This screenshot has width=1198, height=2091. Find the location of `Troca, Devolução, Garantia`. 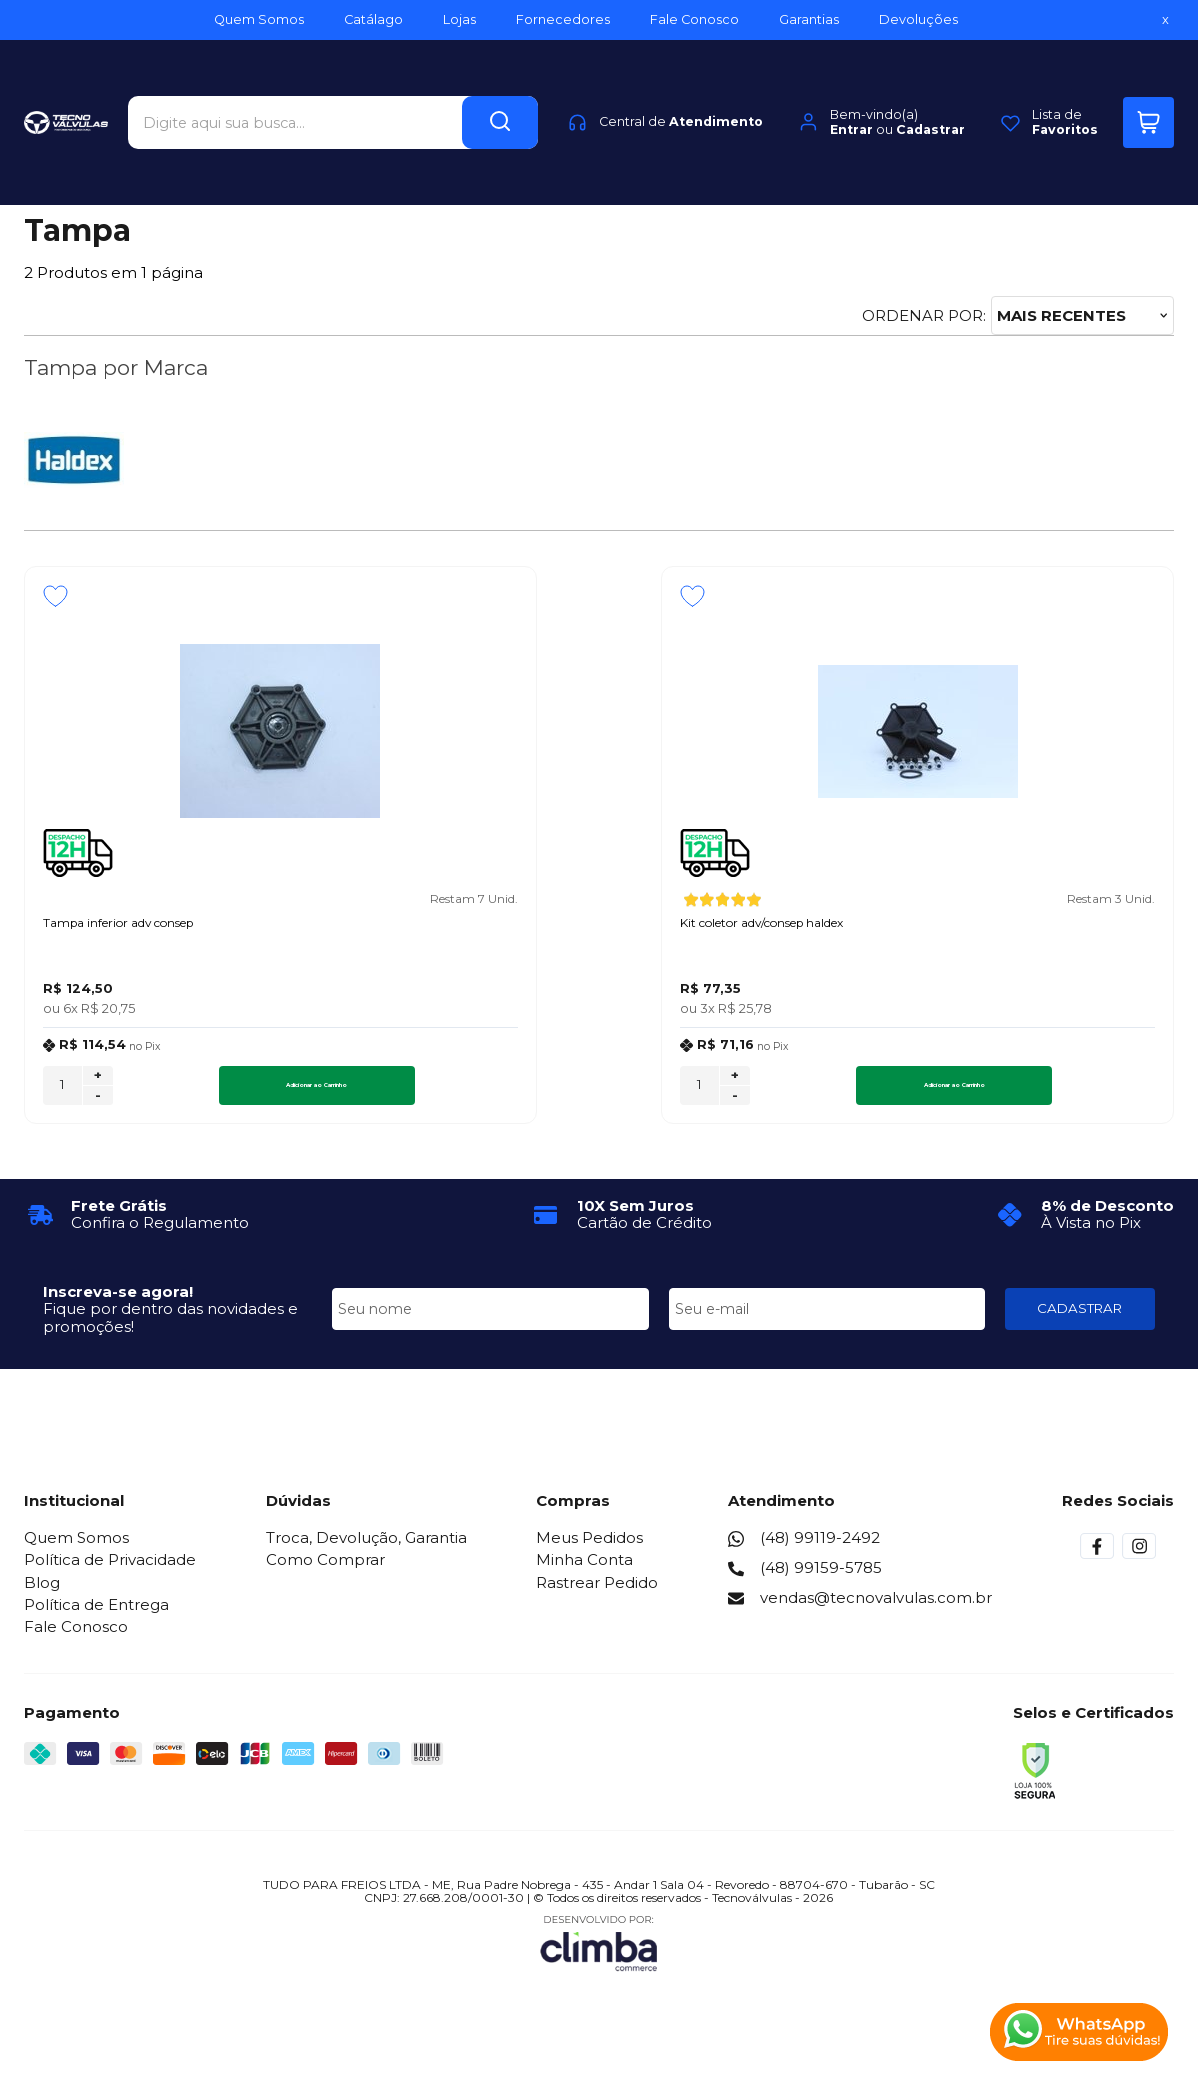

Troca, Devolução, Garantia is located at coordinates (366, 1547).